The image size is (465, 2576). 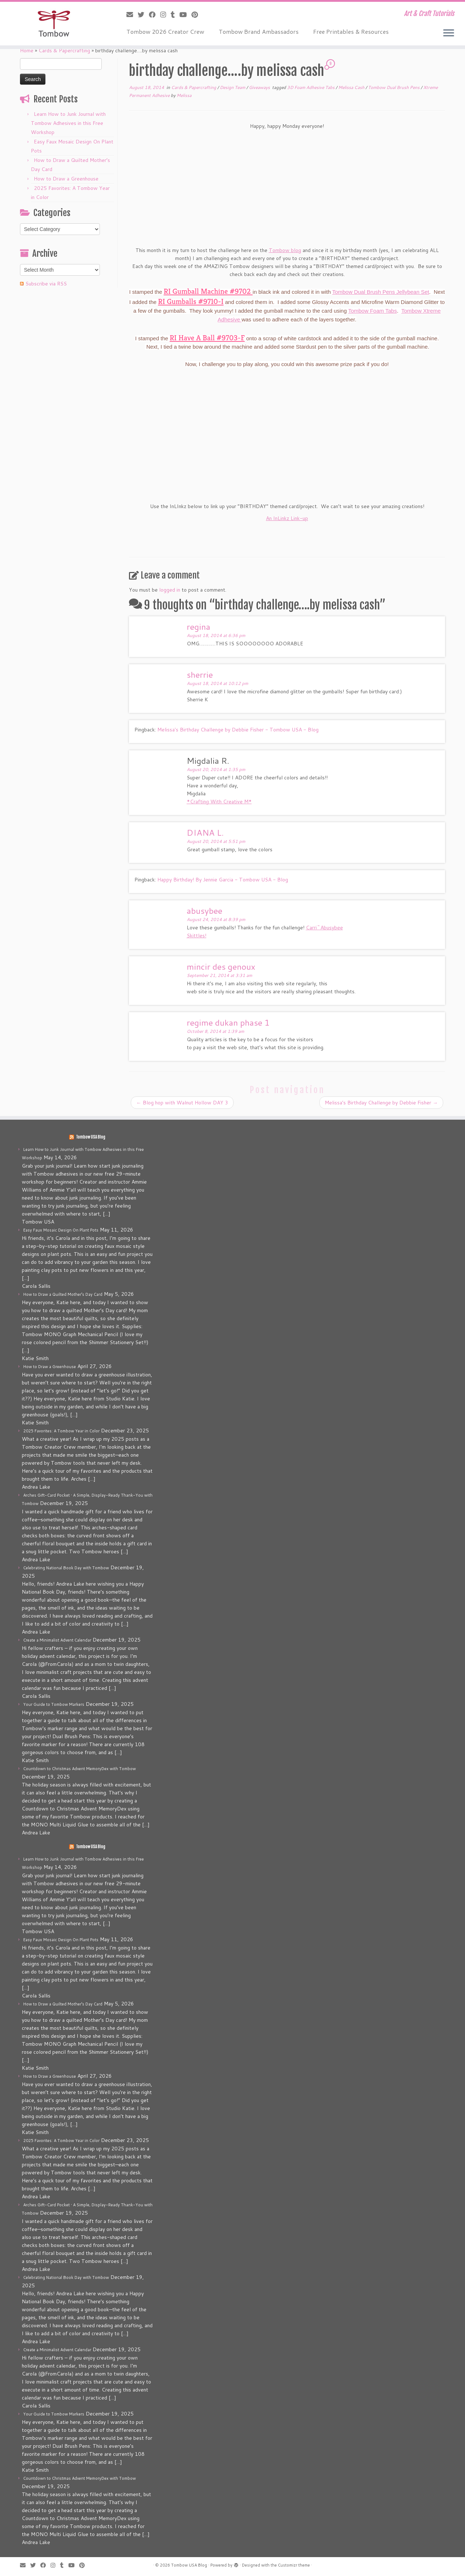 I want to click on Carri~Abusybee, so click(x=324, y=927).